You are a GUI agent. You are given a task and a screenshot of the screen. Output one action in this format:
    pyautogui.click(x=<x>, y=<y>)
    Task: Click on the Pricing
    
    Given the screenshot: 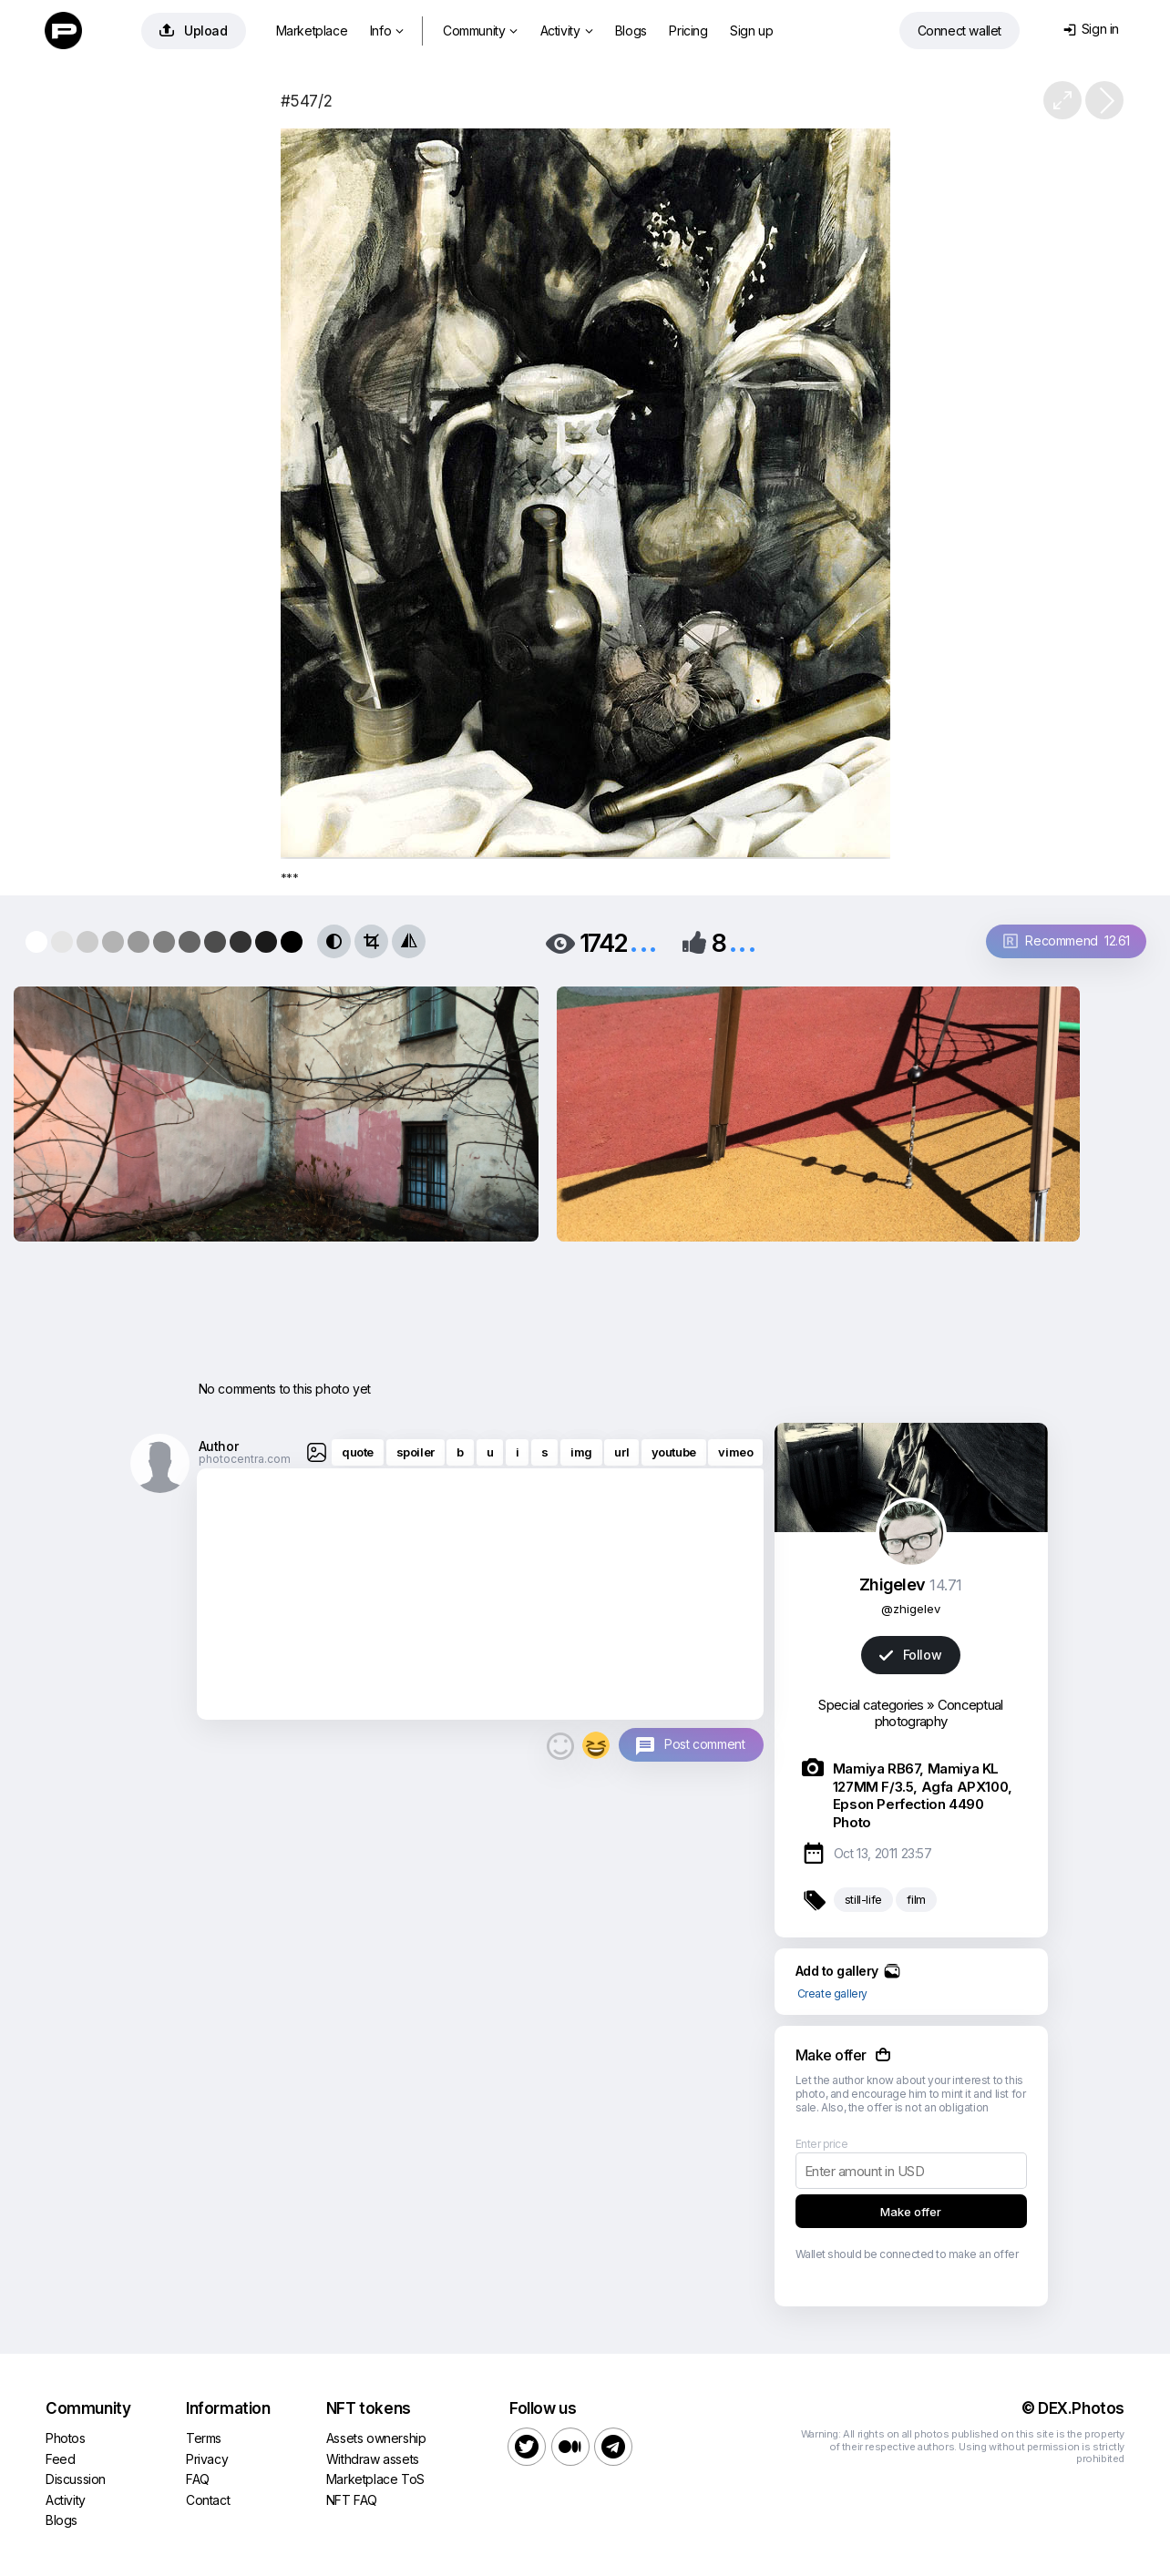 What is the action you would take?
    pyautogui.click(x=688, y=30)
    